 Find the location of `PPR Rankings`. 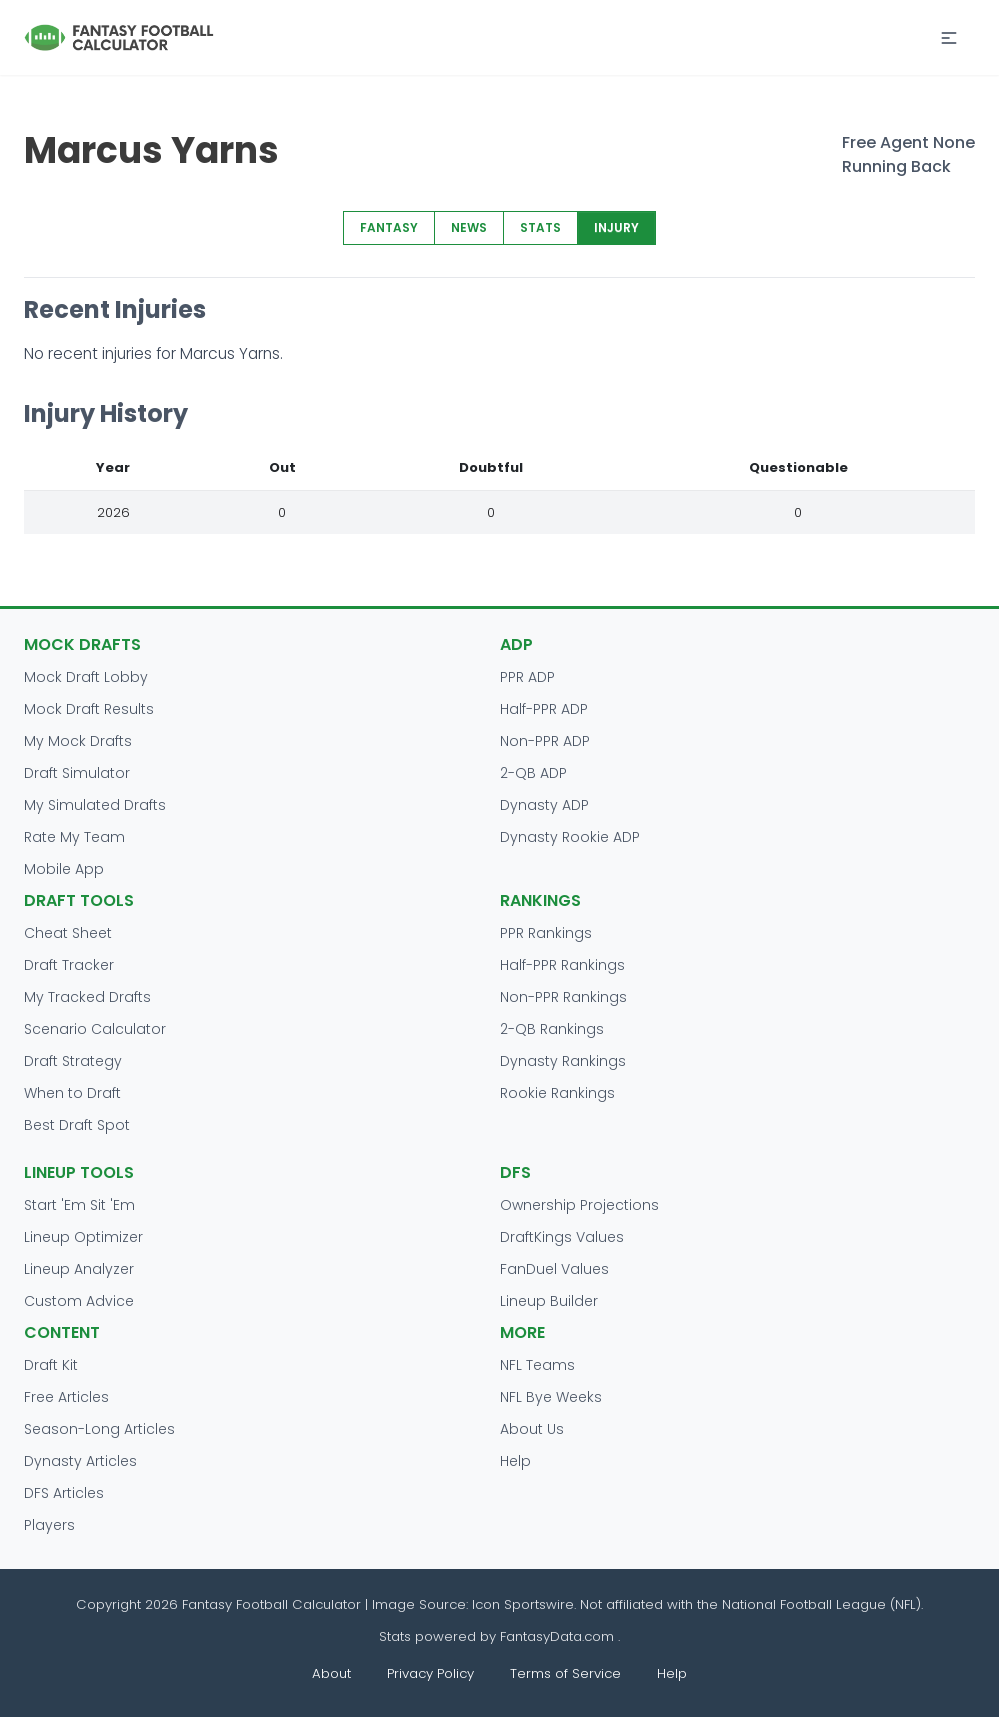

PPR Rankings is located at coordinates (546, 933).